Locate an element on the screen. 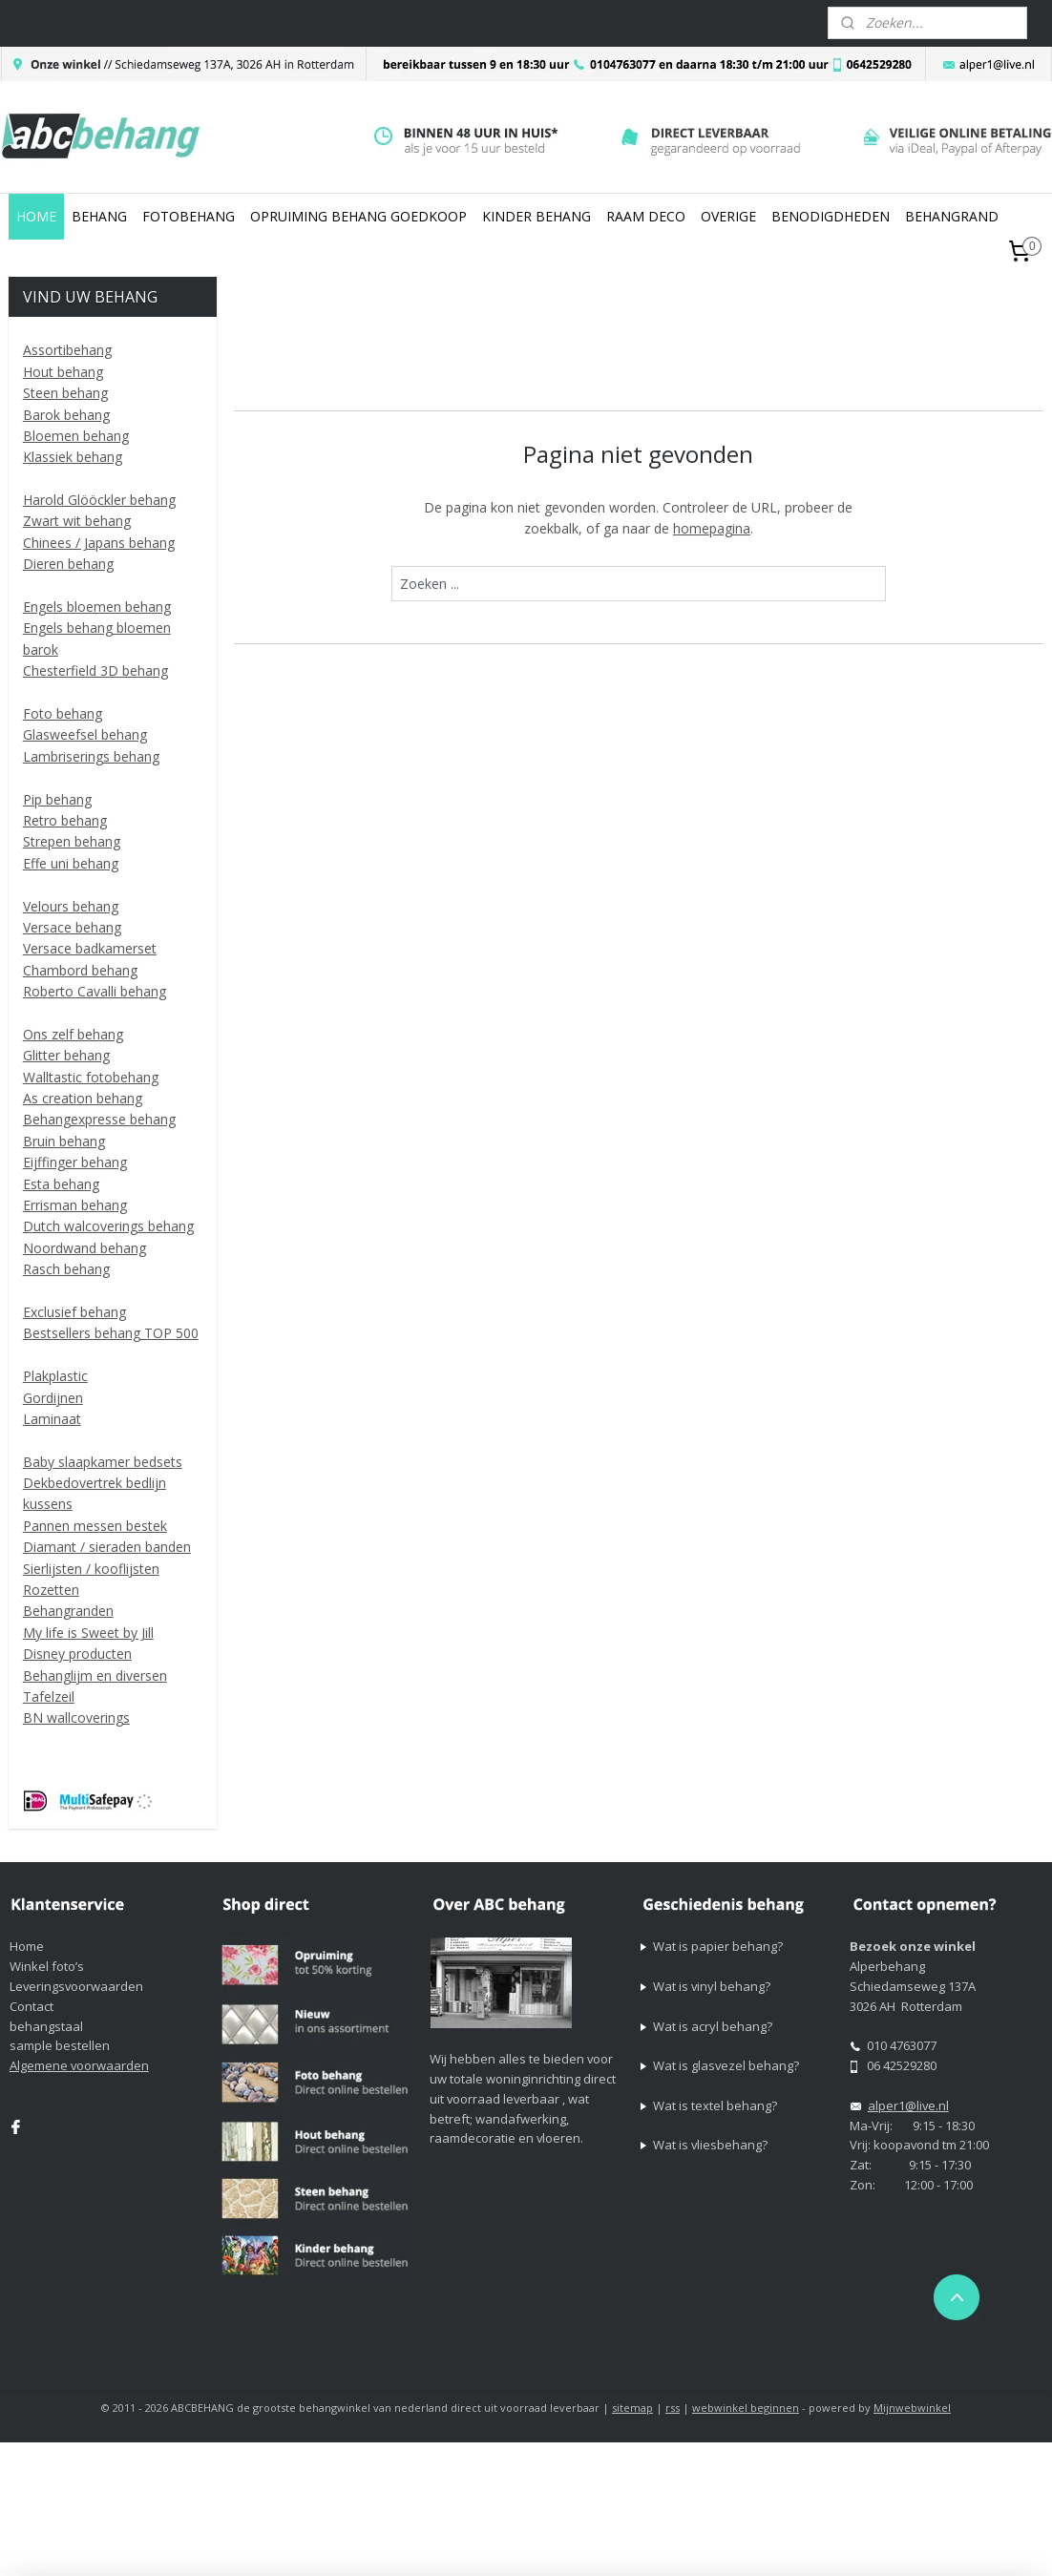 The height and width of the screenshot is (2576, 1052). Versace badkamerset is located at coordinates (90, 948).